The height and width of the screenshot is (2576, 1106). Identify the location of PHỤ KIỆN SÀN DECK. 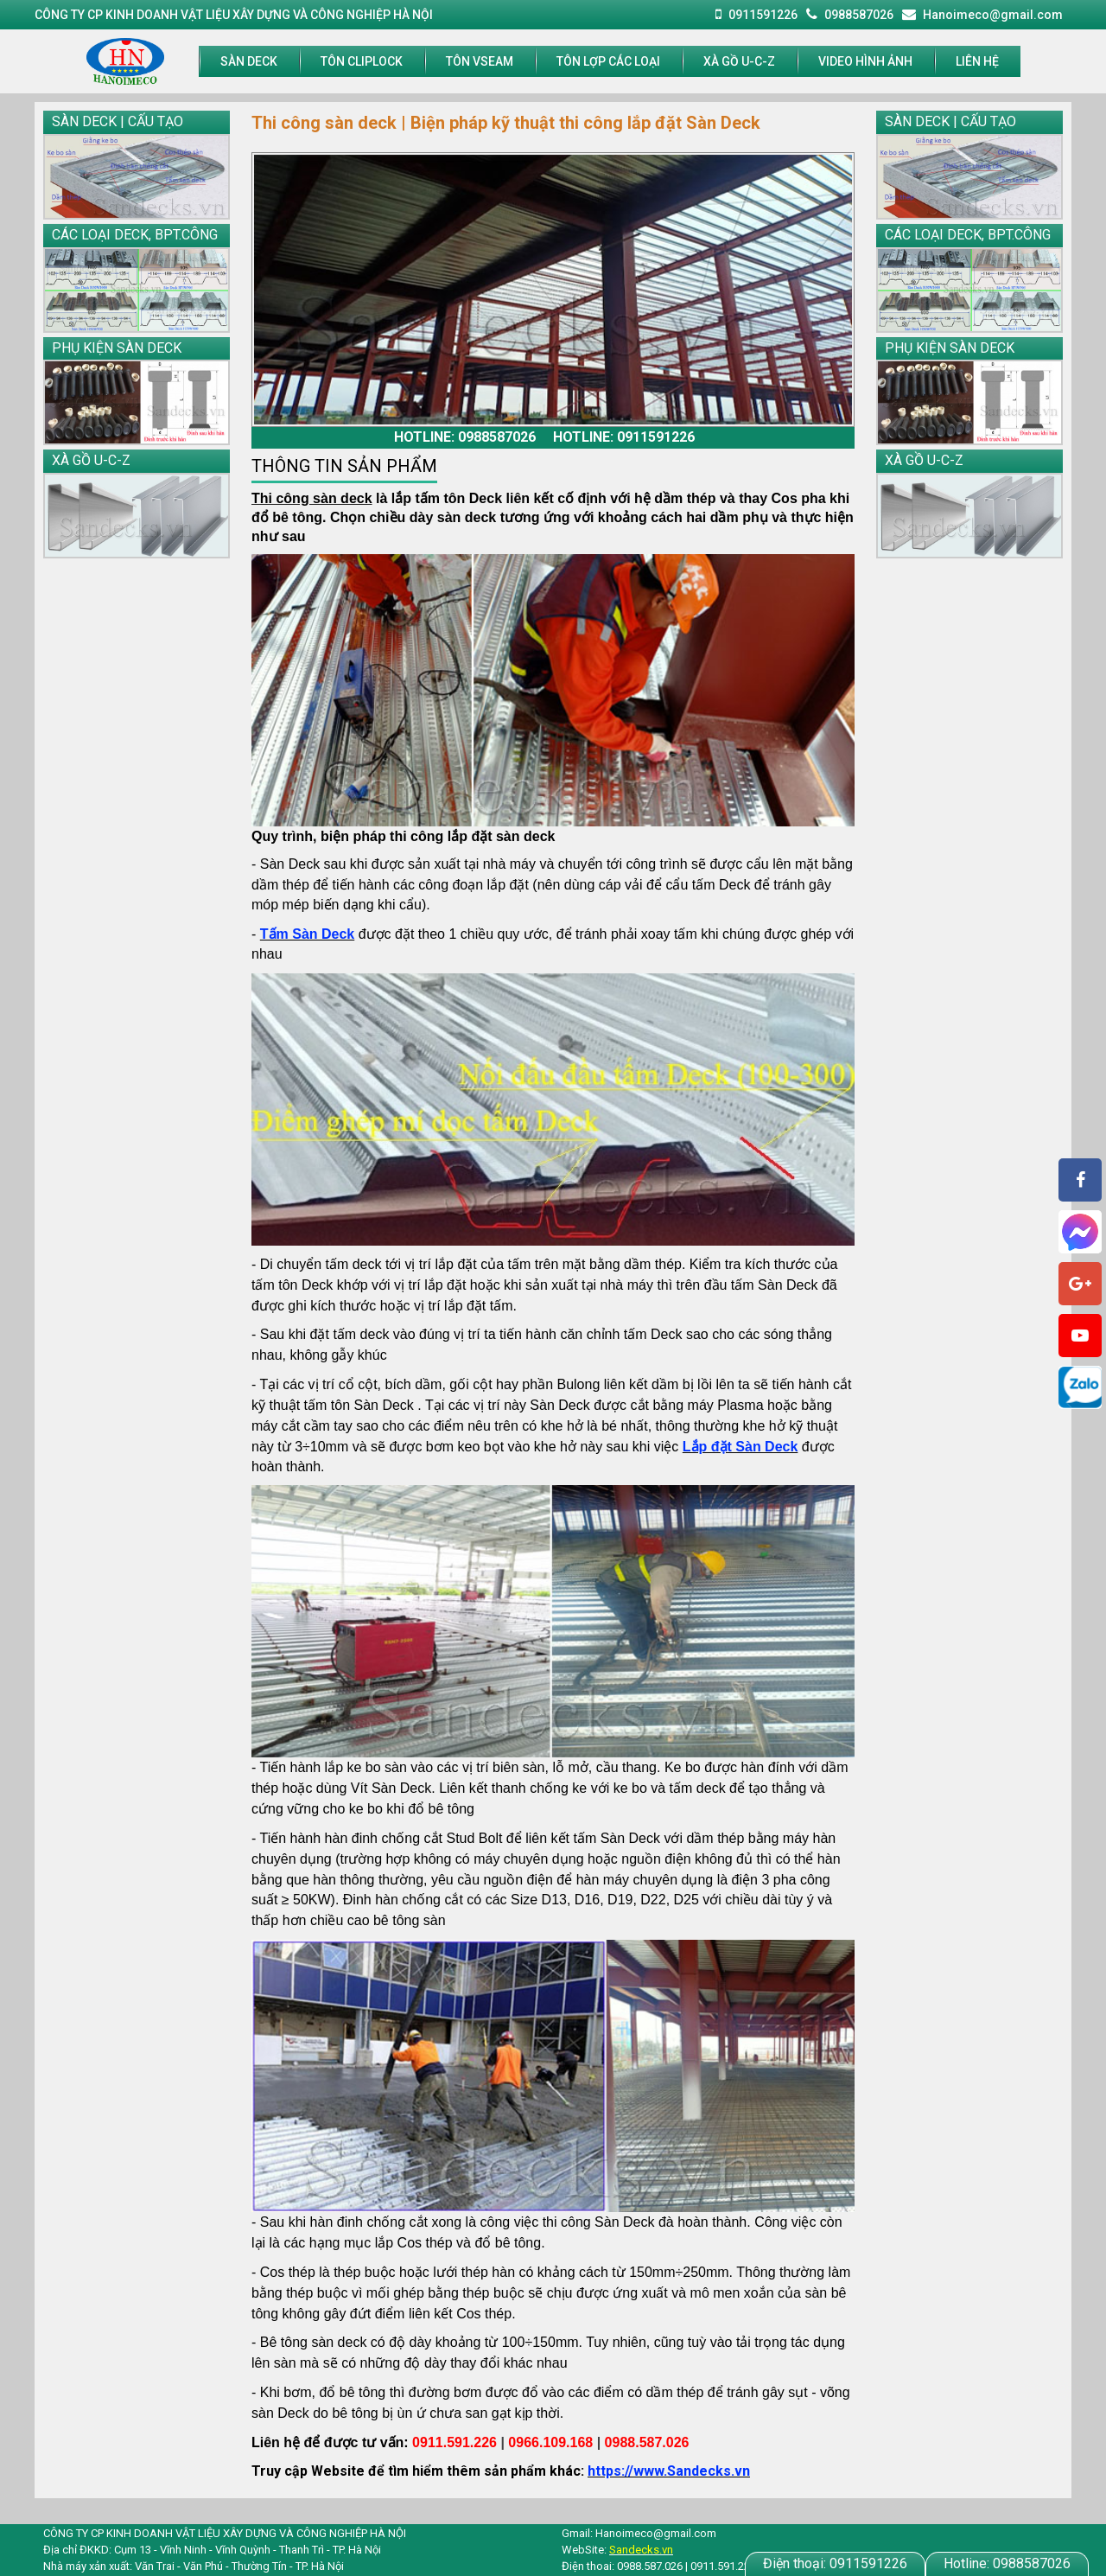
(116, 348).